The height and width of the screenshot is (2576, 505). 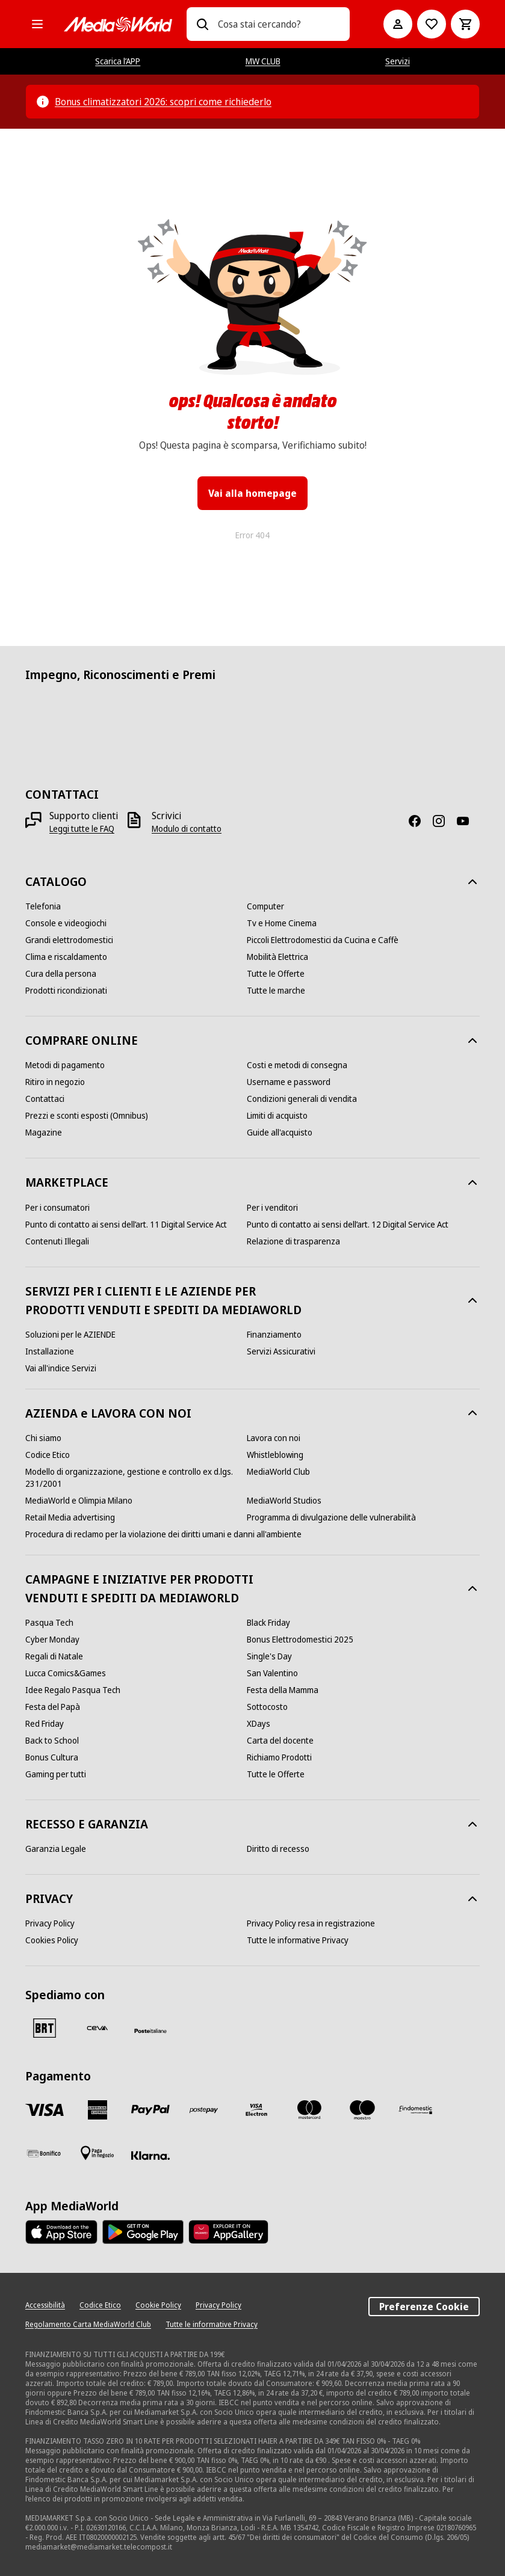 What do you see at coordinates (43, 1438) in the screenshot?
I see `[Chi siamo]` at bounding box center [43, 1438].